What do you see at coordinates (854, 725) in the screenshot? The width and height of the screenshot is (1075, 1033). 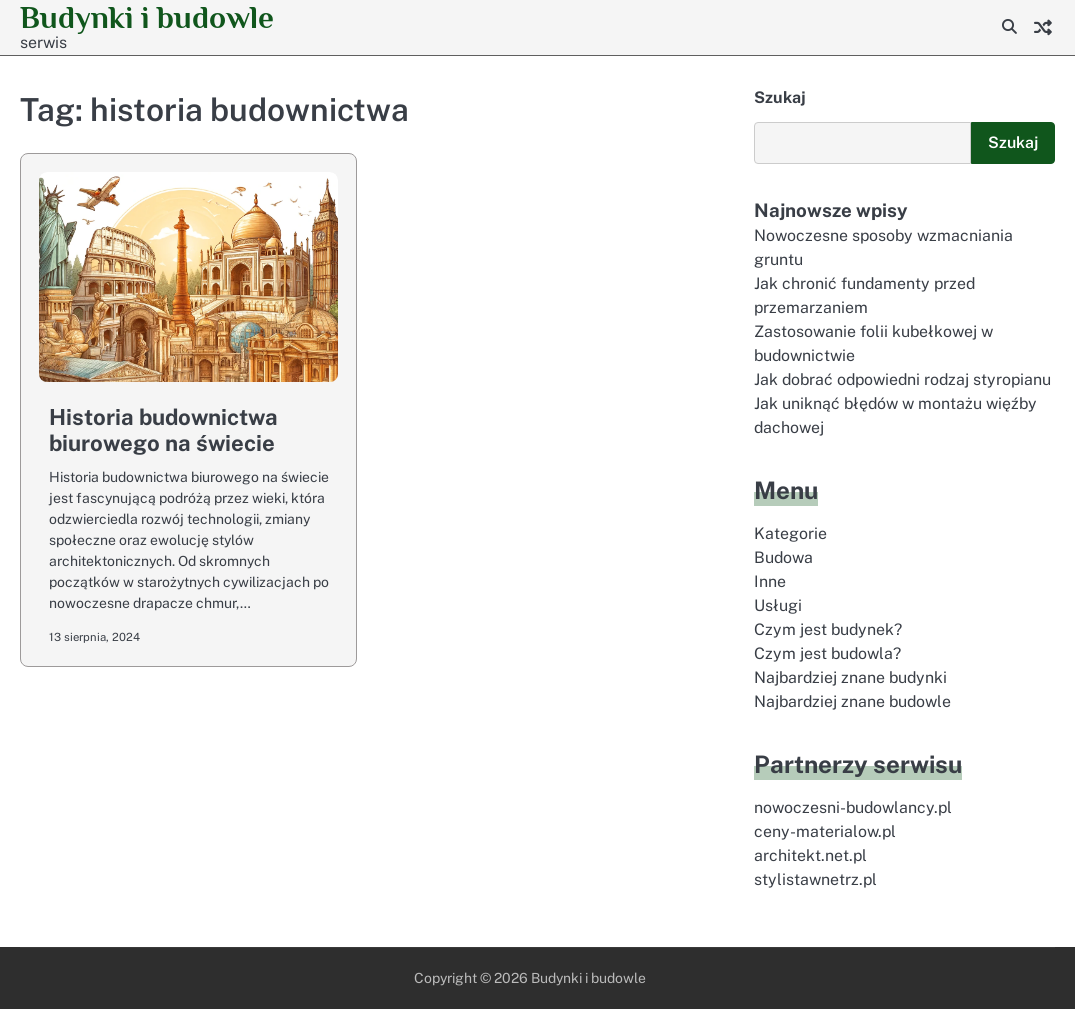 I see `Najbardziej znane budowle` at bounding box center [854, 725].